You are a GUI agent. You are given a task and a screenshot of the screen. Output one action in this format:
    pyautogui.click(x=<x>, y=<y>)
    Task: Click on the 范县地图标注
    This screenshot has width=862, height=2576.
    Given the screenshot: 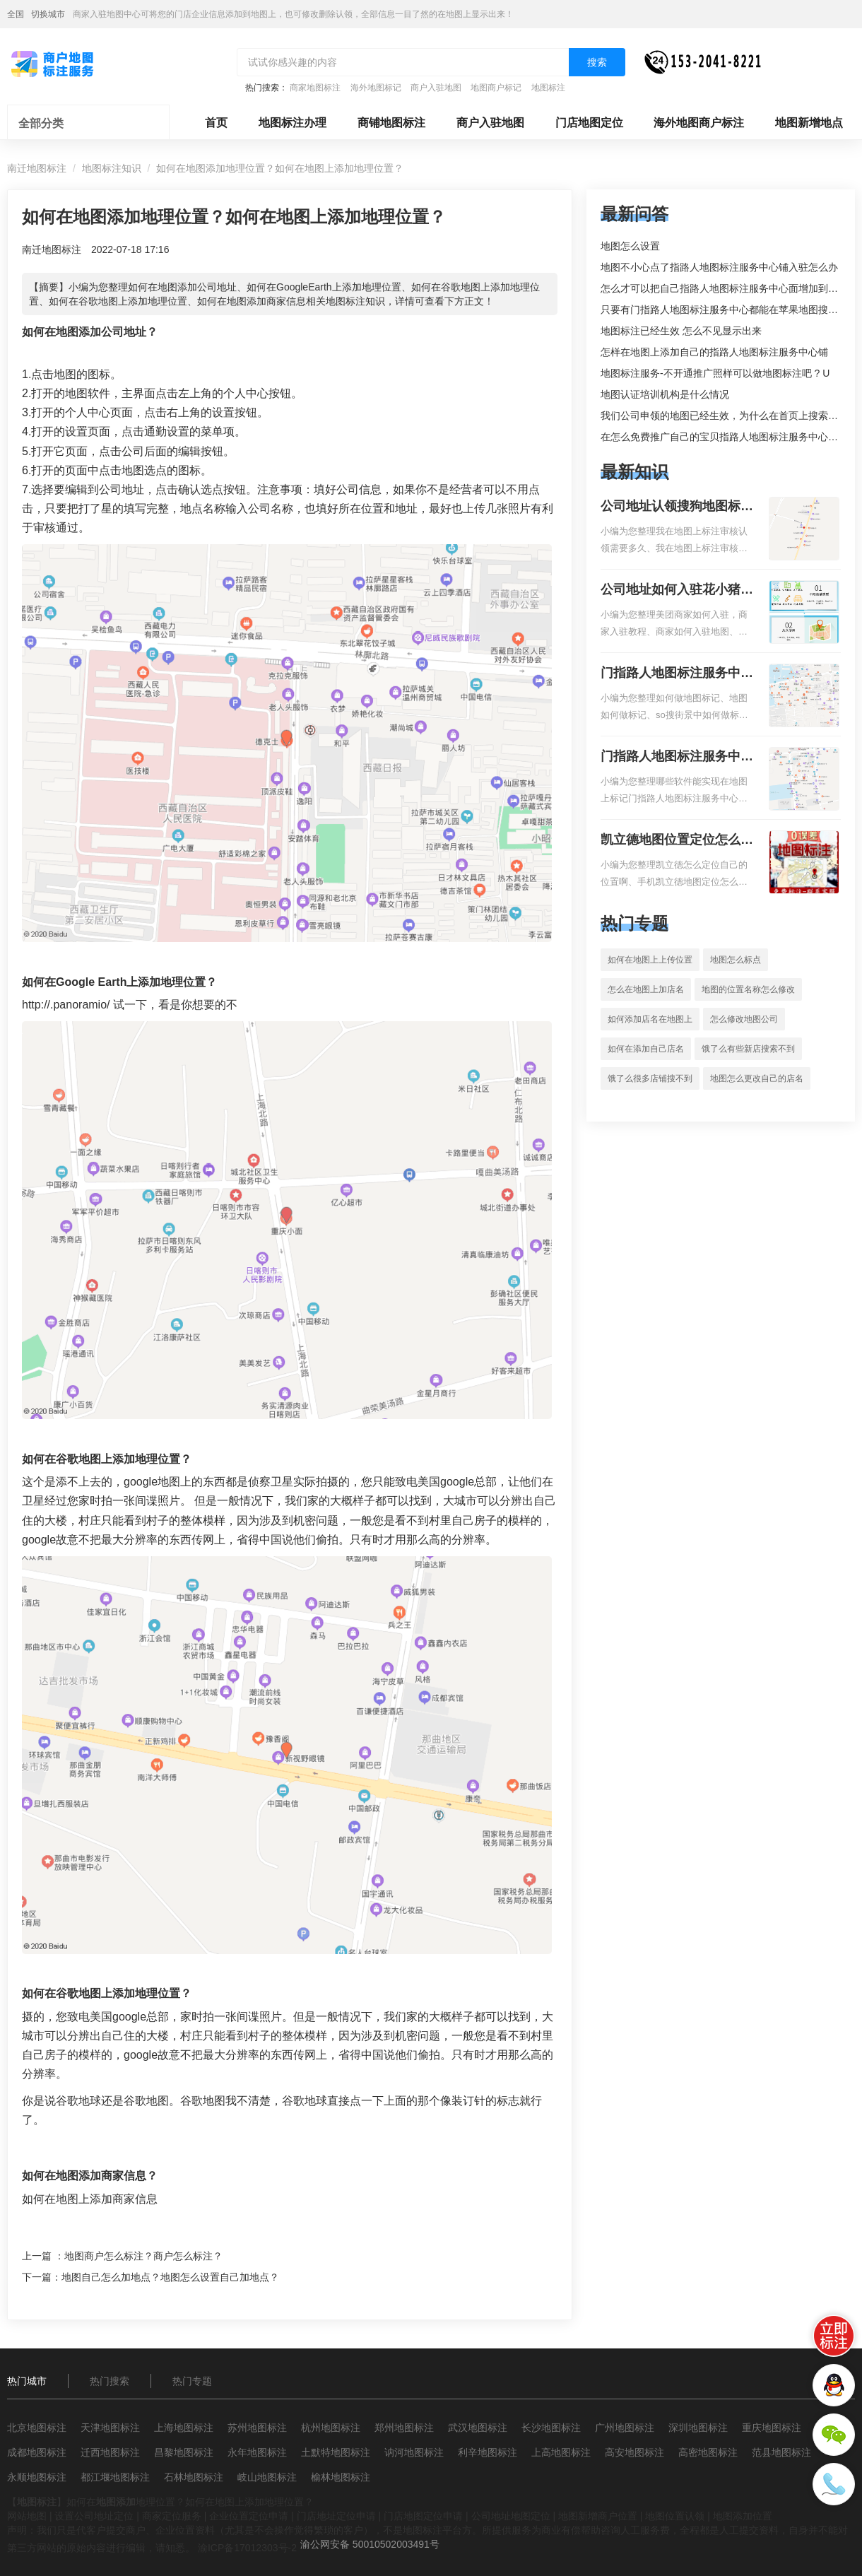 What is the action you would take?
    pyautogui.click(x=781, y=2452)
    